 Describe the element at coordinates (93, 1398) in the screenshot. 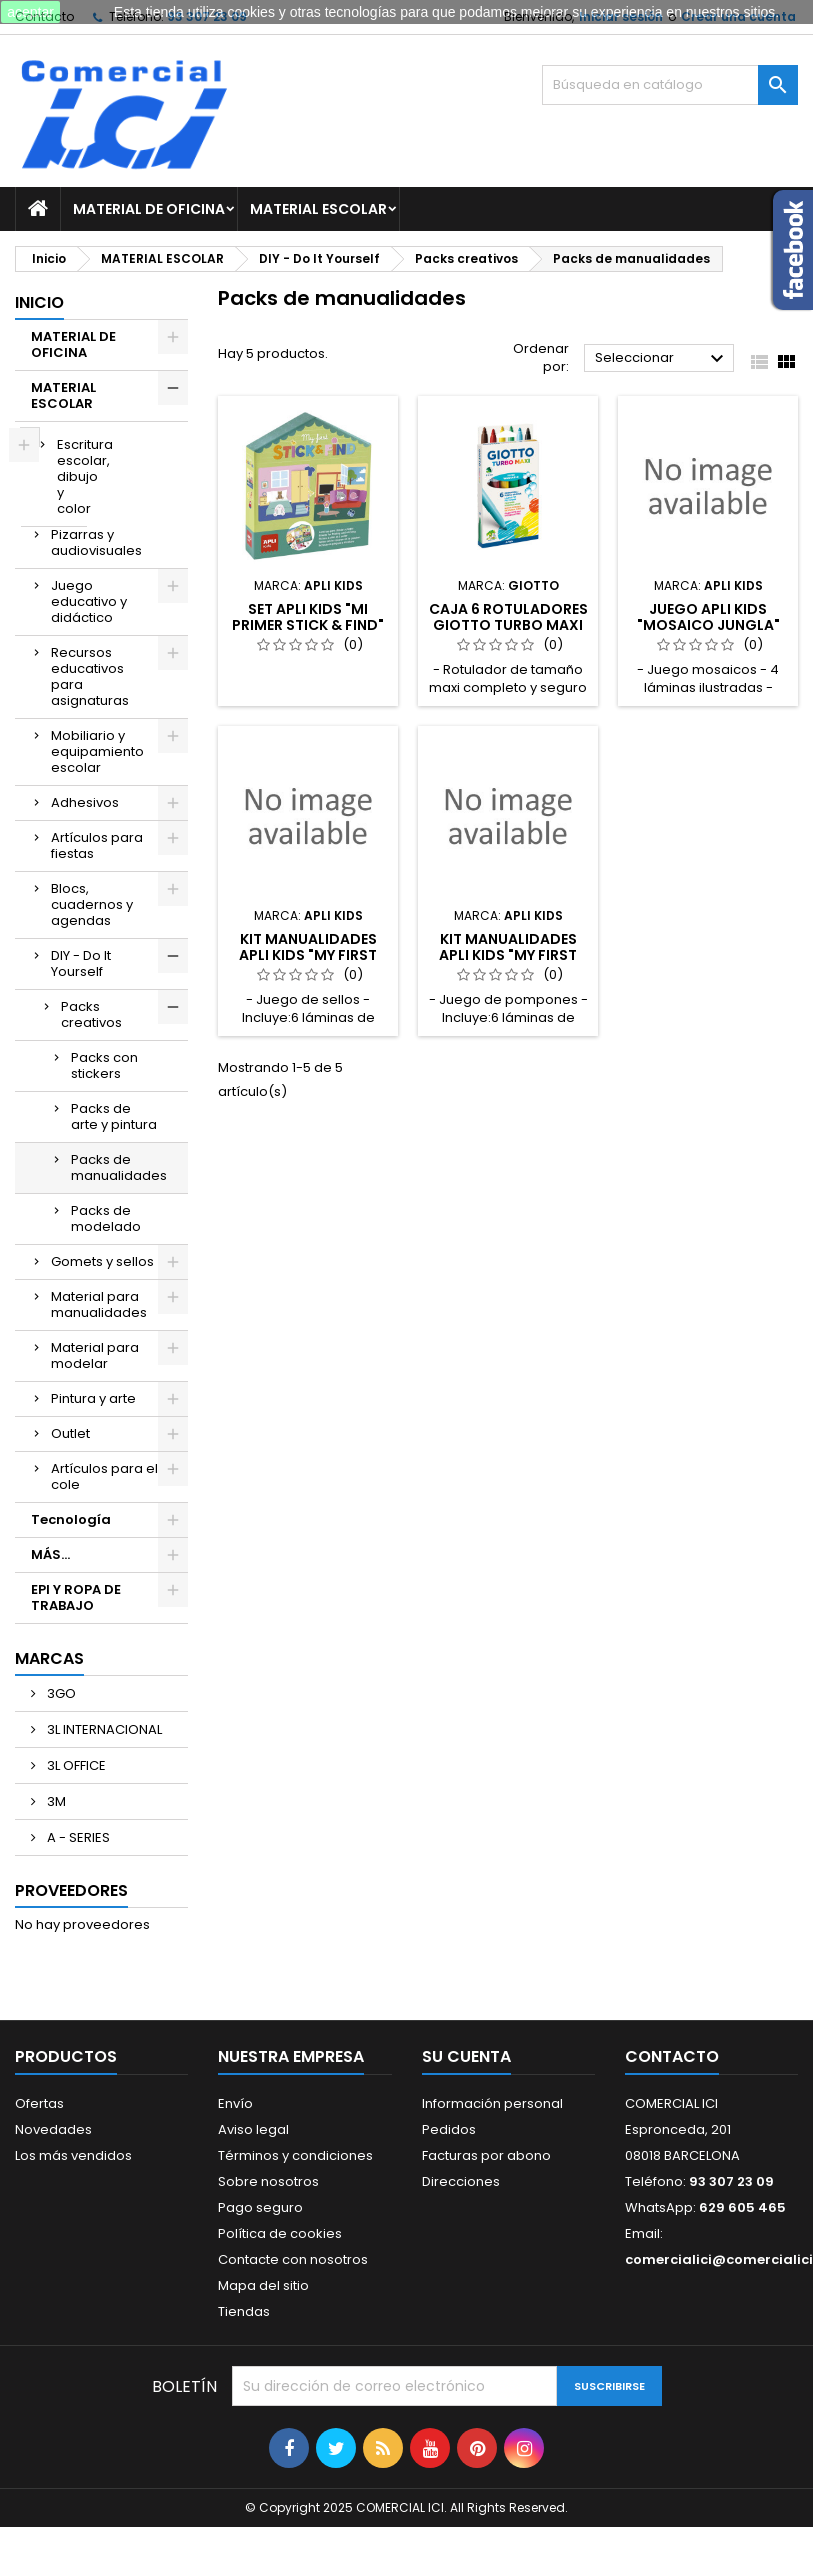

I see `Pintura y arte` at that location.